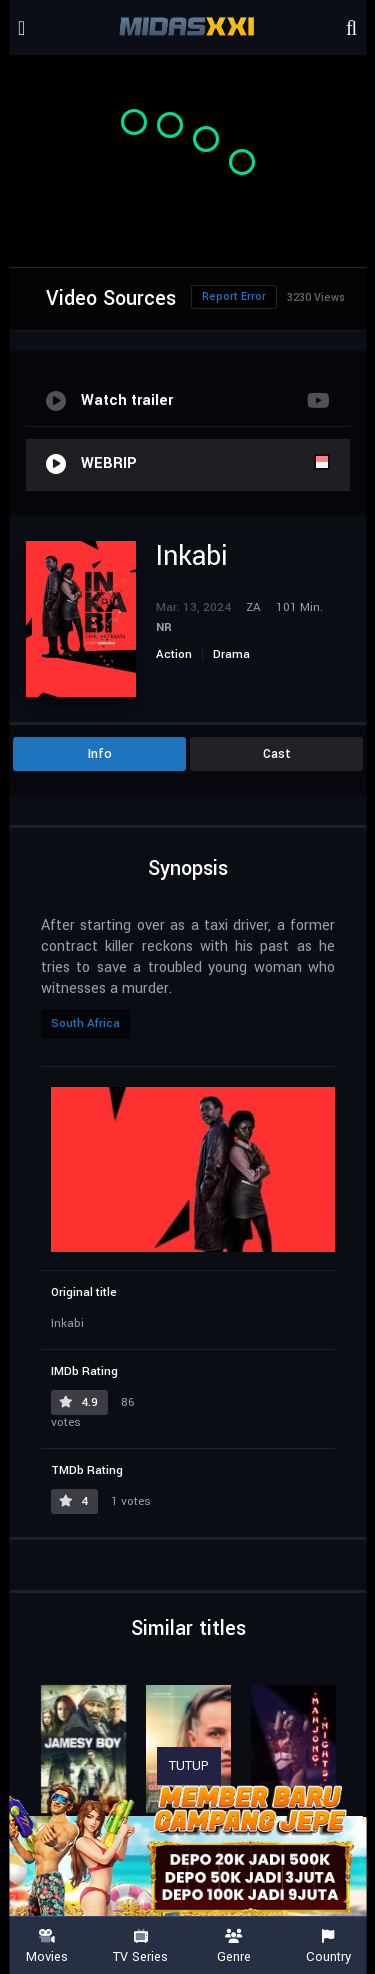  Describe the element at coordinates (189, 1766) in the screenshot. I see `TUTUP` at that location.